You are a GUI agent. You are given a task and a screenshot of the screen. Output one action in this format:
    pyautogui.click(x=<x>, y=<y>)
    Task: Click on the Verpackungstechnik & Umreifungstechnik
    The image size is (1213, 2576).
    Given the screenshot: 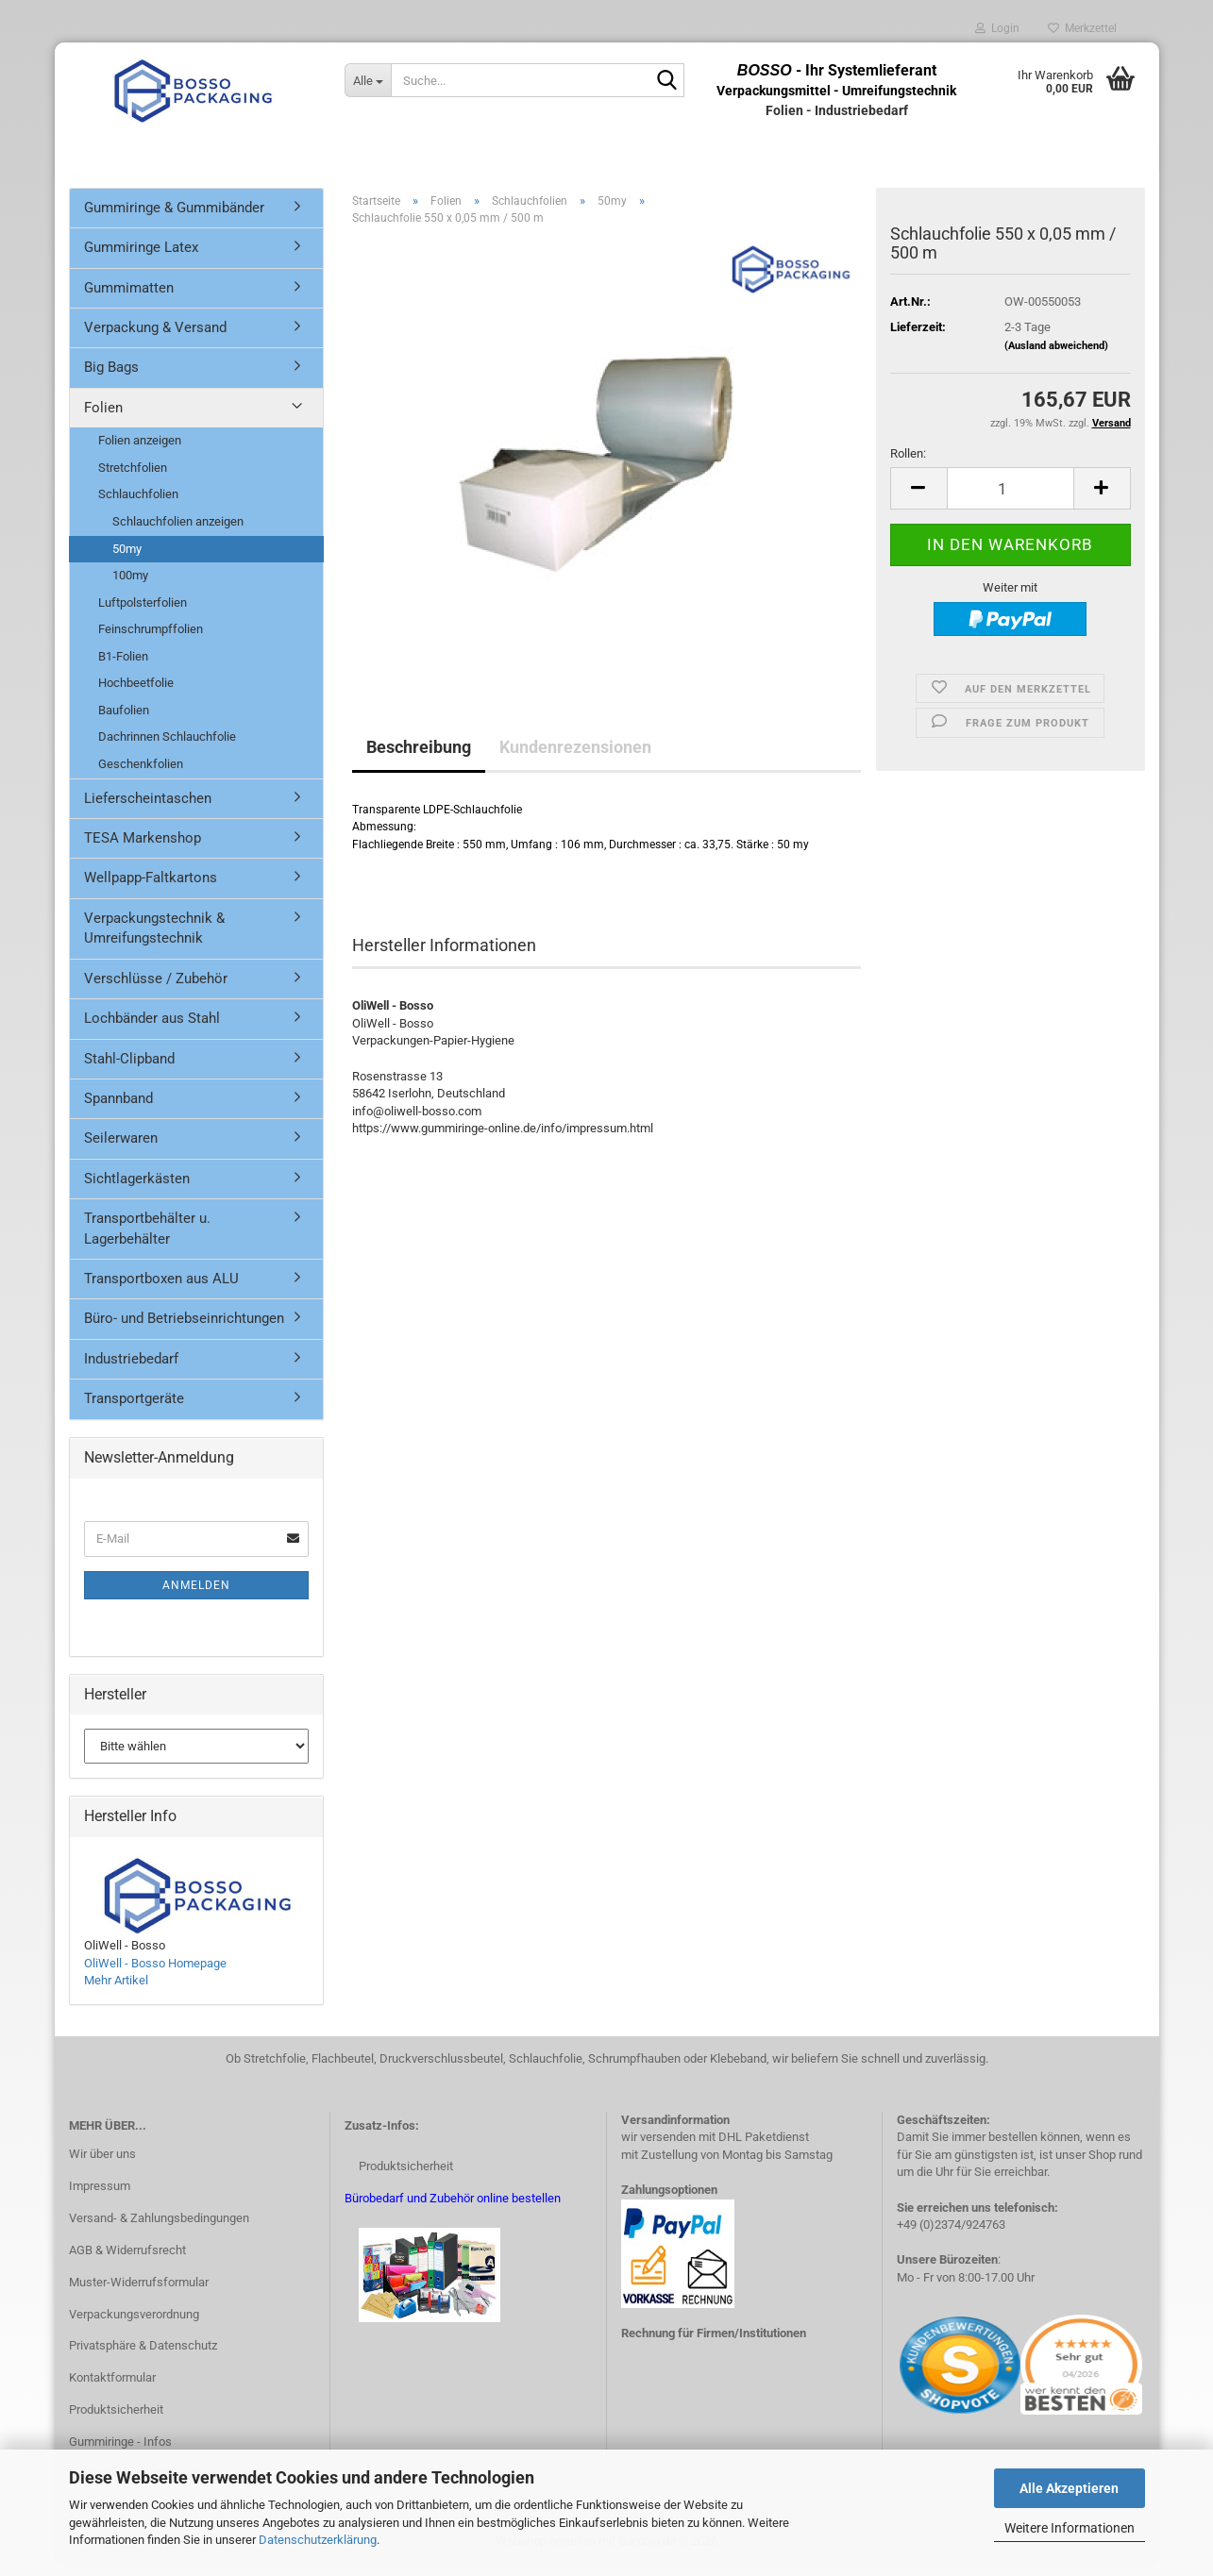 What is the action you would take?
    pyautogui.click(x=154, y=938)
    